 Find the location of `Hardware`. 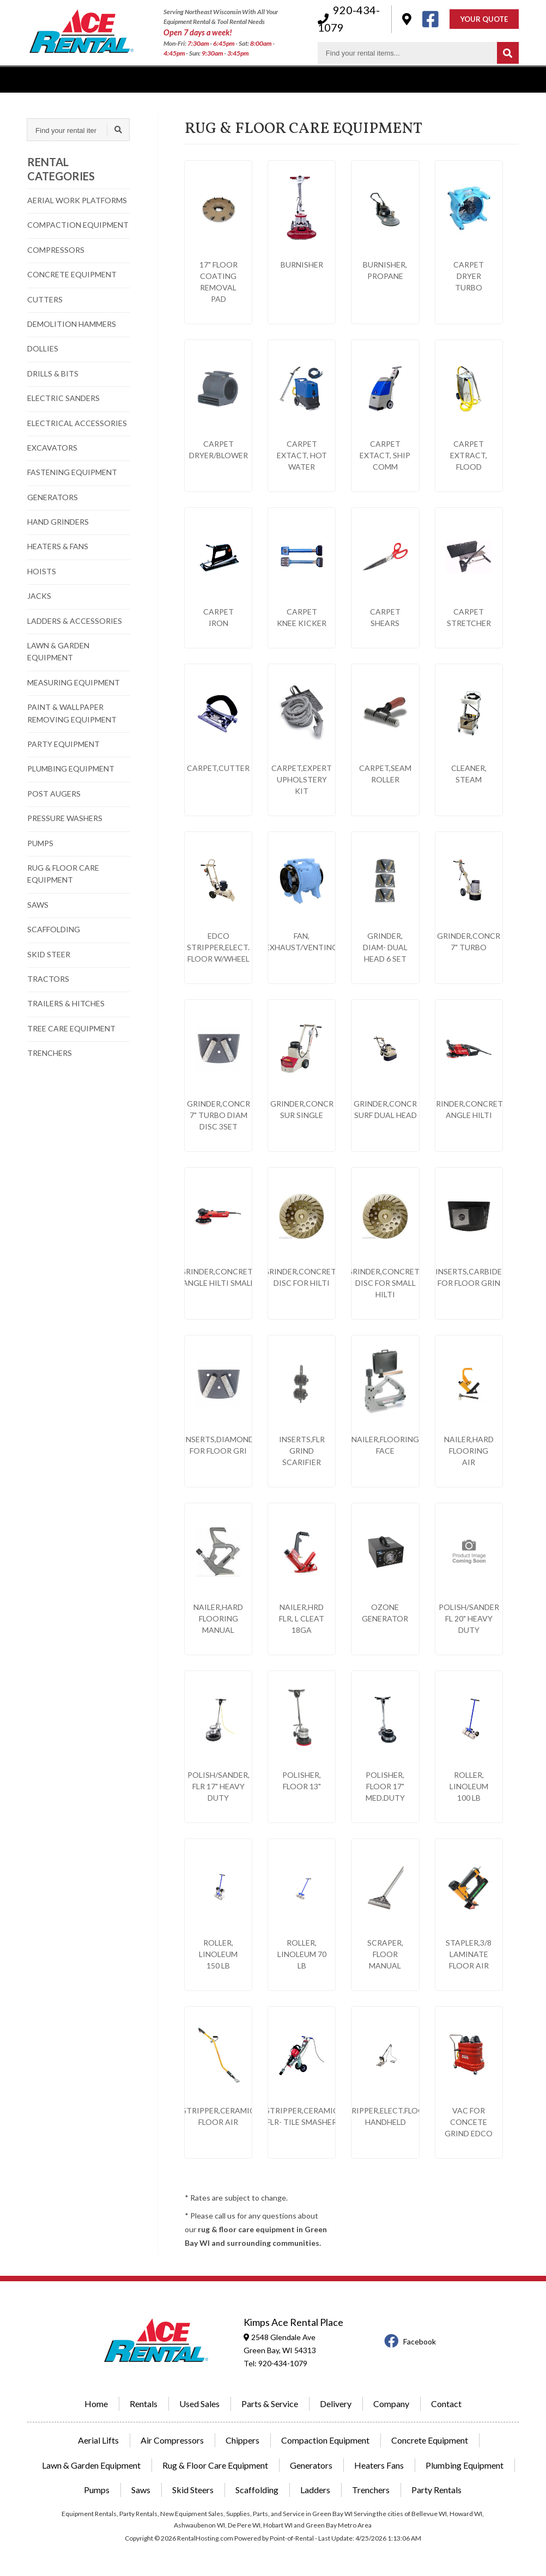

Hardware is located at coordinates (409, 79).